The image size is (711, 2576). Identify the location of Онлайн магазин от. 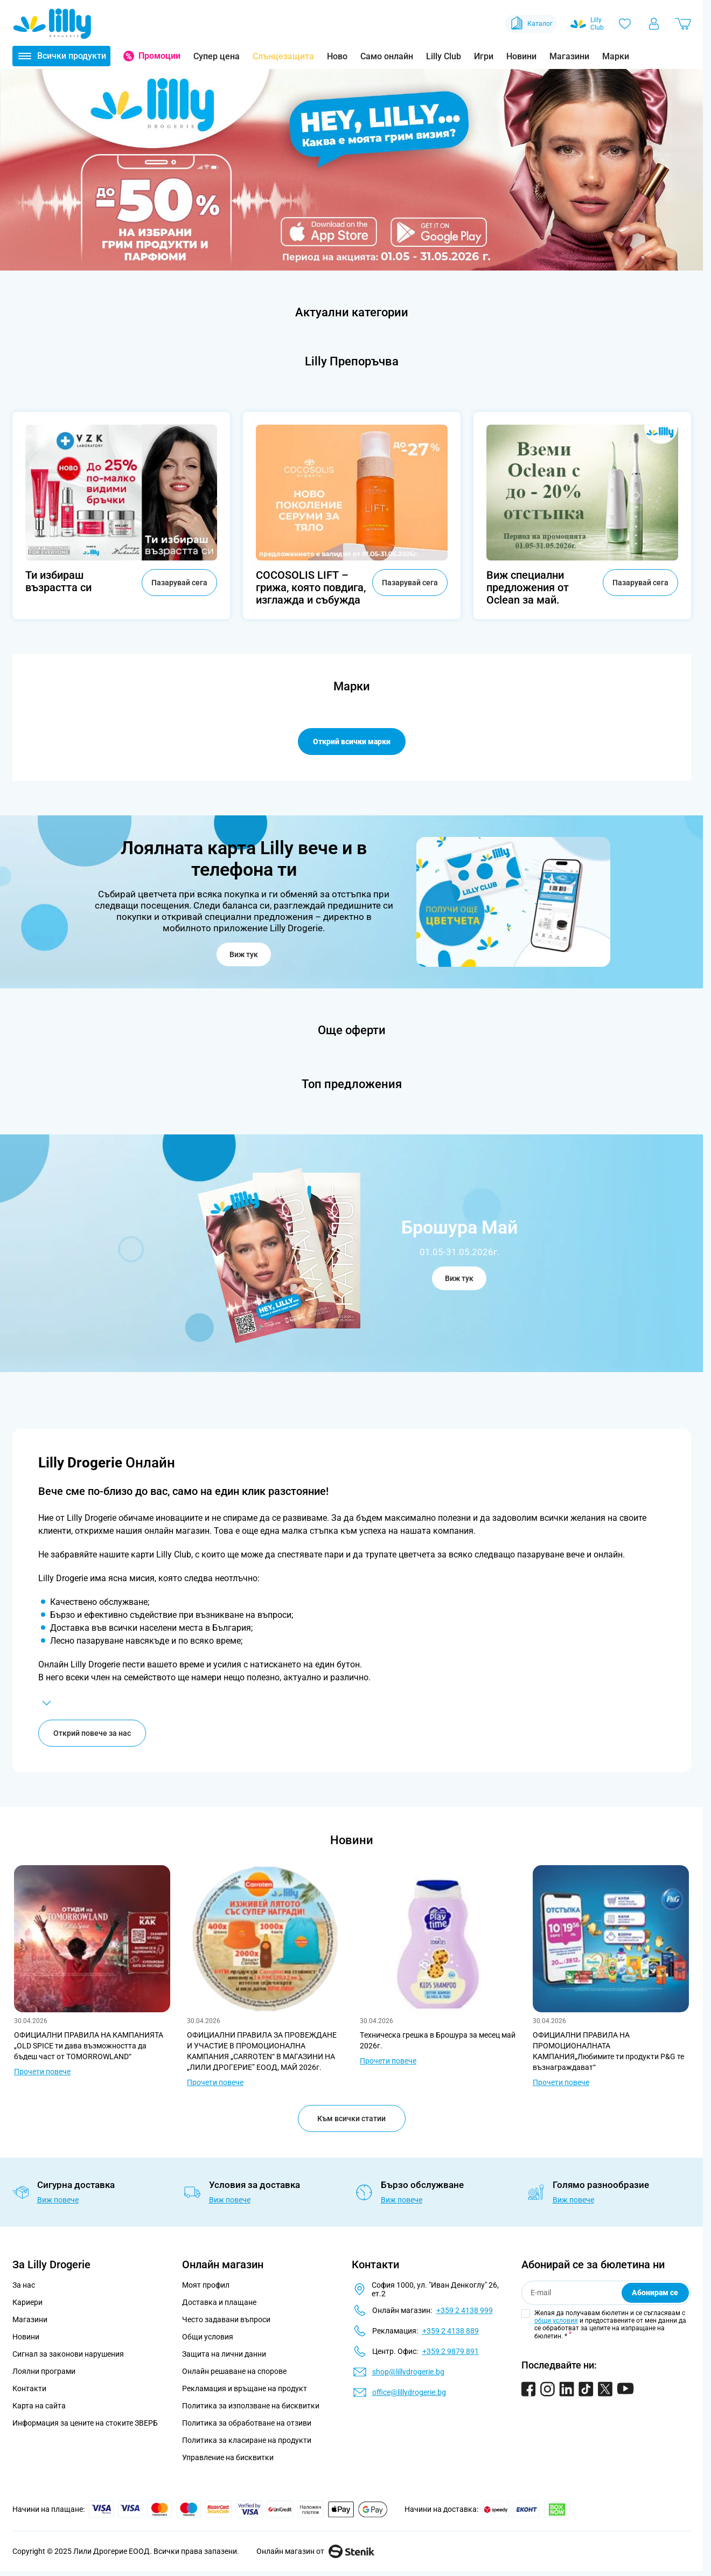
(315, 2554).